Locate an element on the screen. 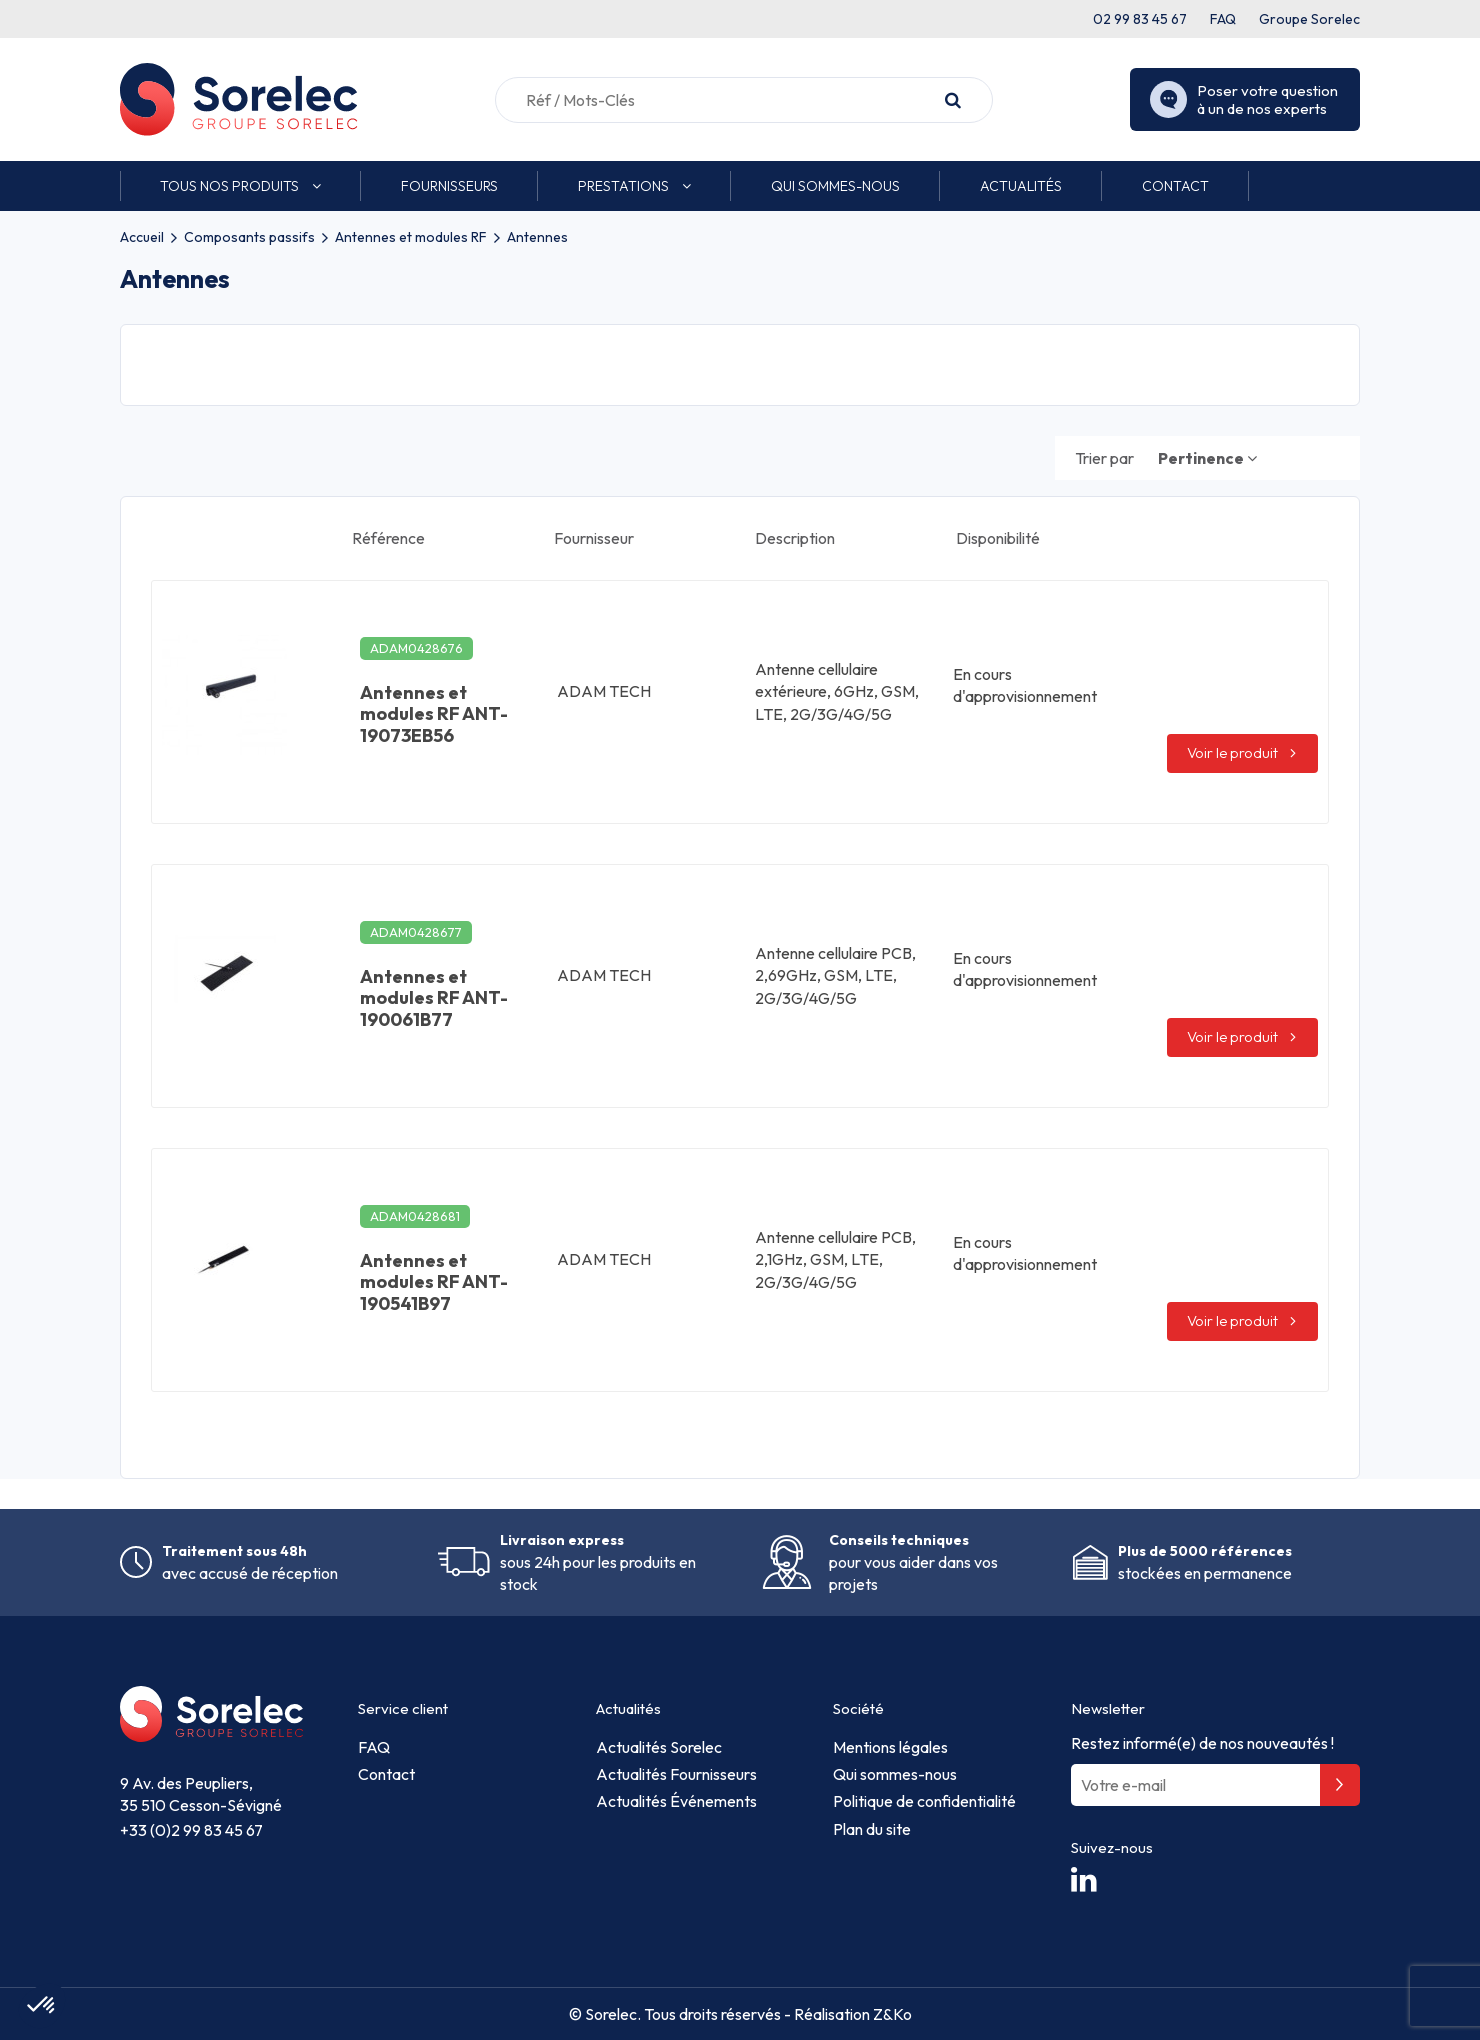 The height and width of the screenshot is (2040, 1480). Actualités Fournisseurs is located at coordinates (676, 1774).